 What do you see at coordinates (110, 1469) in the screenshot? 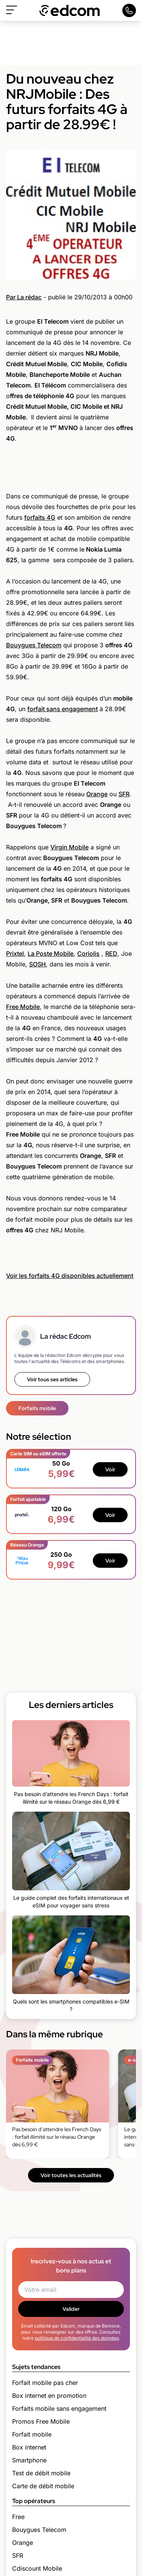
I see `Voir` at bounding box center [110, 1469].